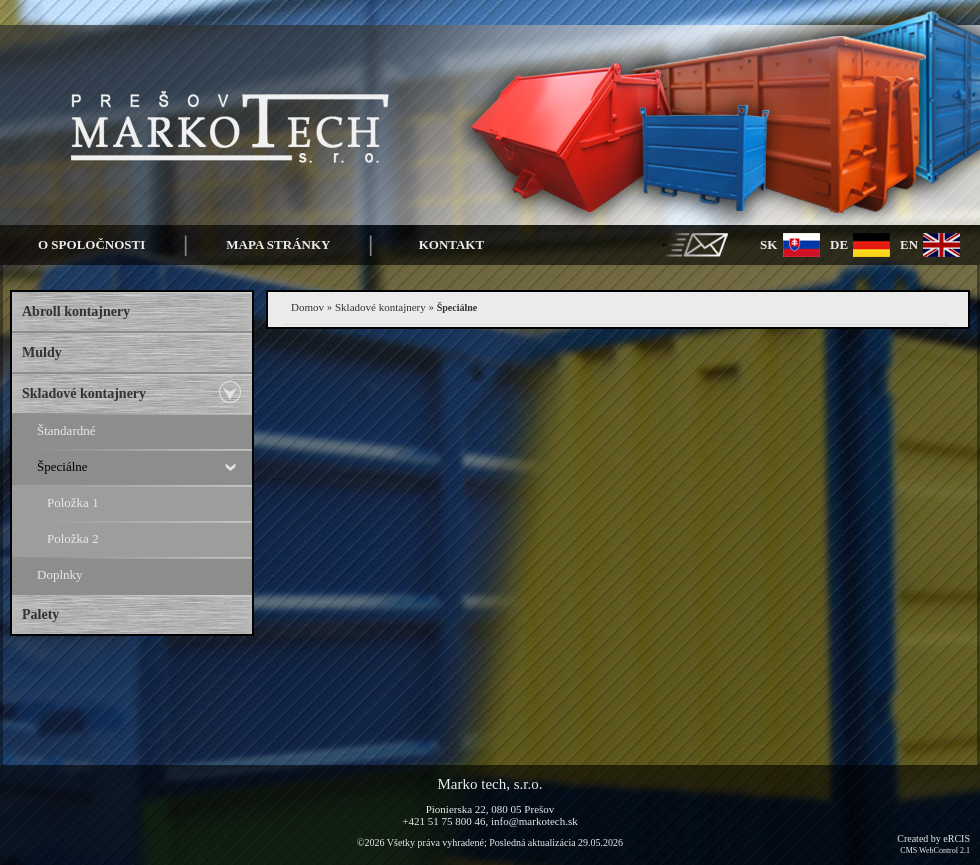  I want to click on Mapa stránky, so click(278, 244).